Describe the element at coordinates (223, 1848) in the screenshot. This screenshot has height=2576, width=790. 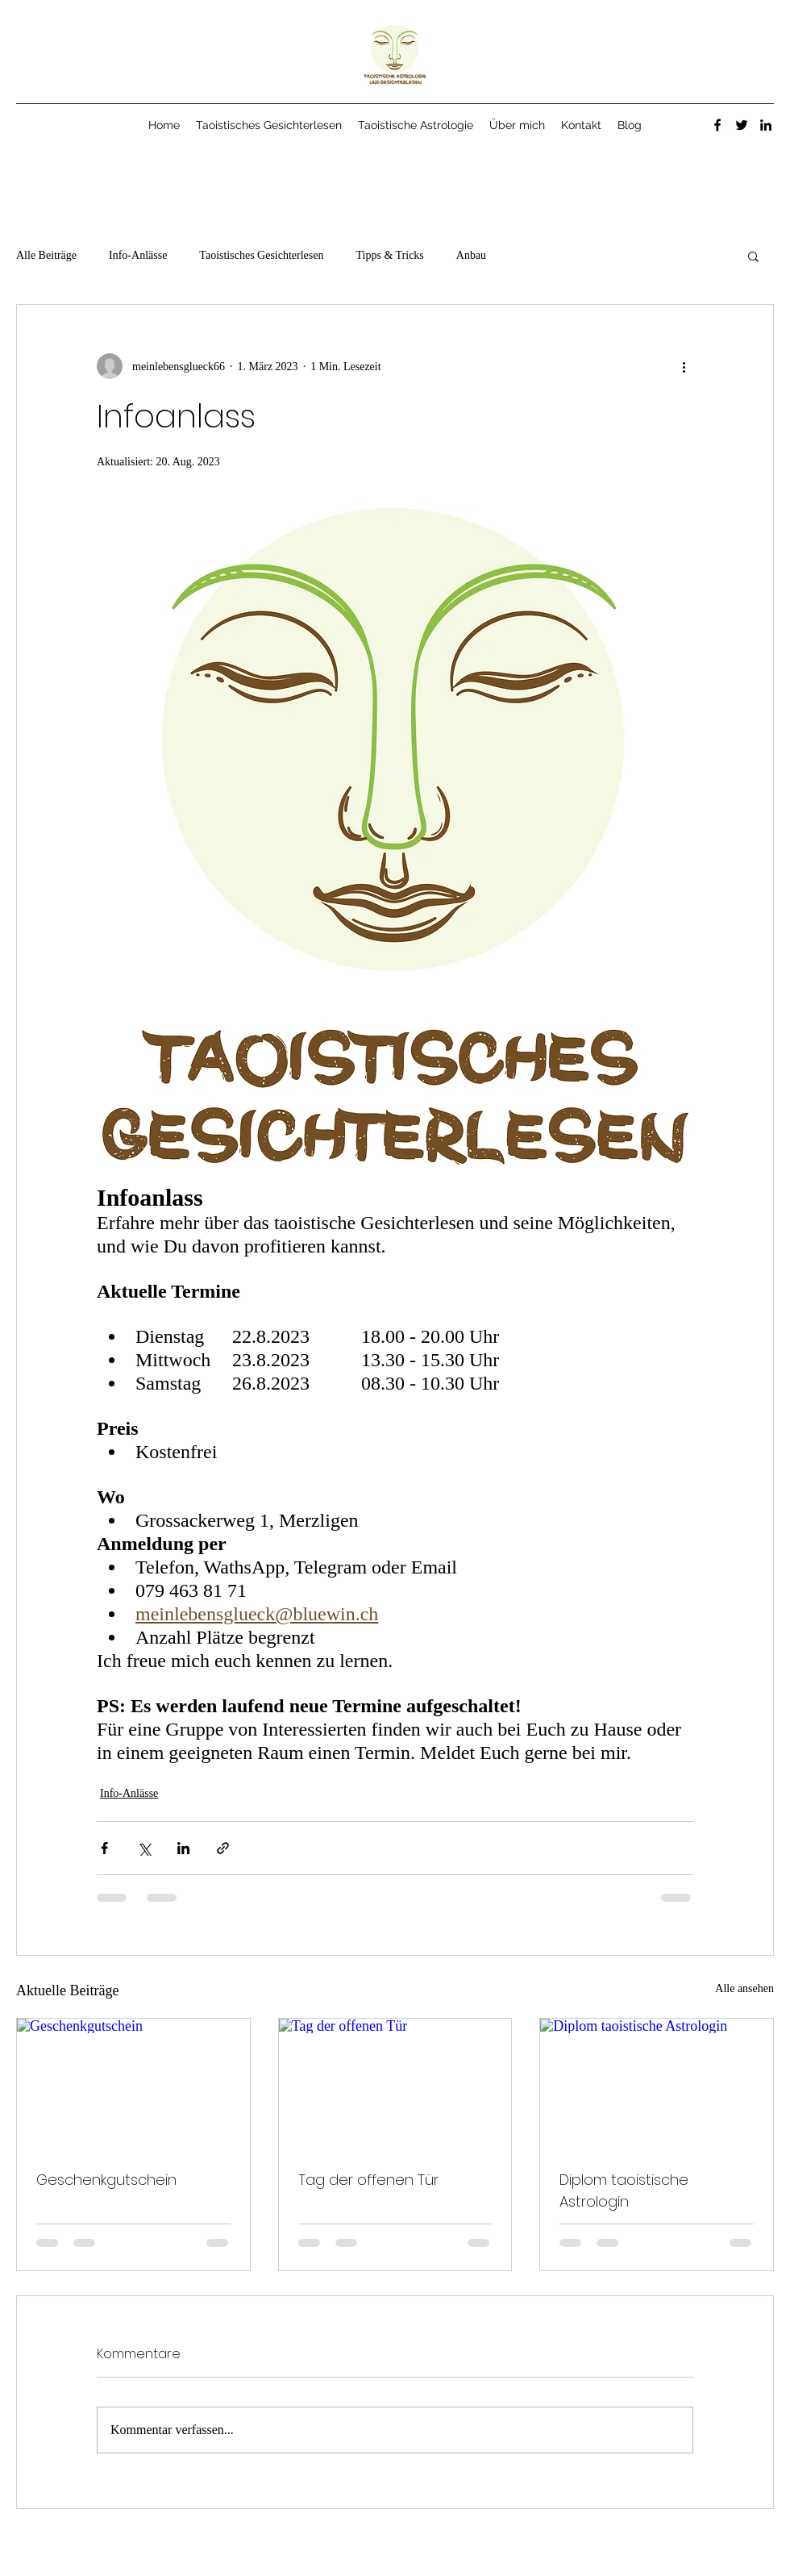
I see `[Als Link teilen]` at that location.